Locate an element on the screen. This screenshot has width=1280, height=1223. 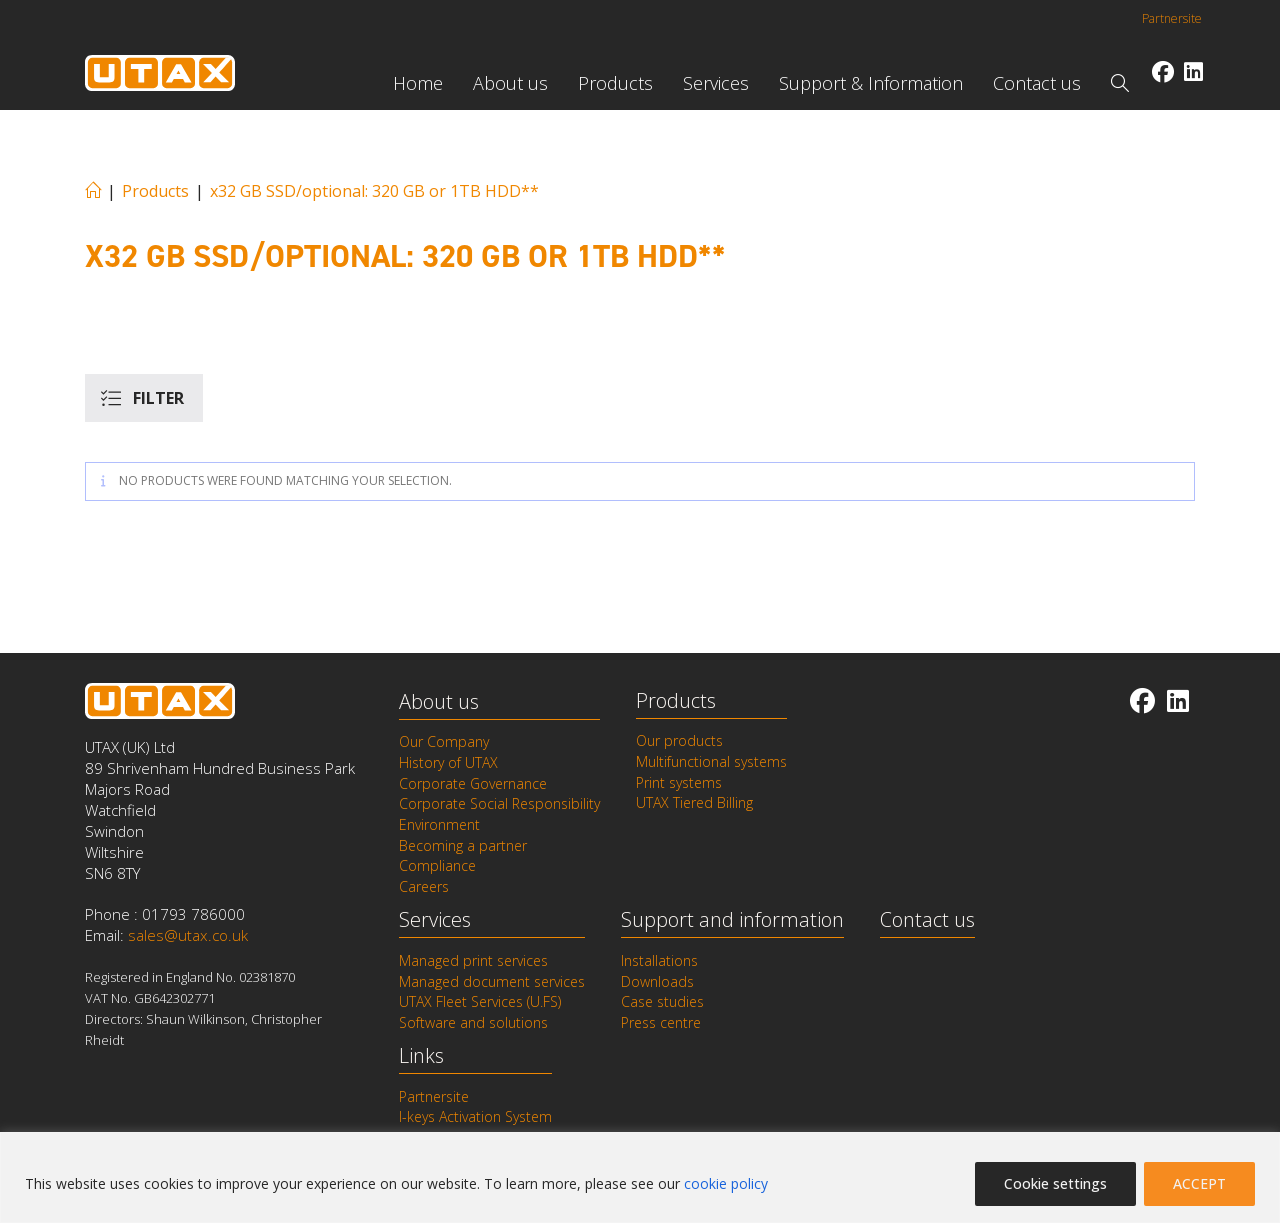
Software and solutions is located at coordinates (473, 1020).